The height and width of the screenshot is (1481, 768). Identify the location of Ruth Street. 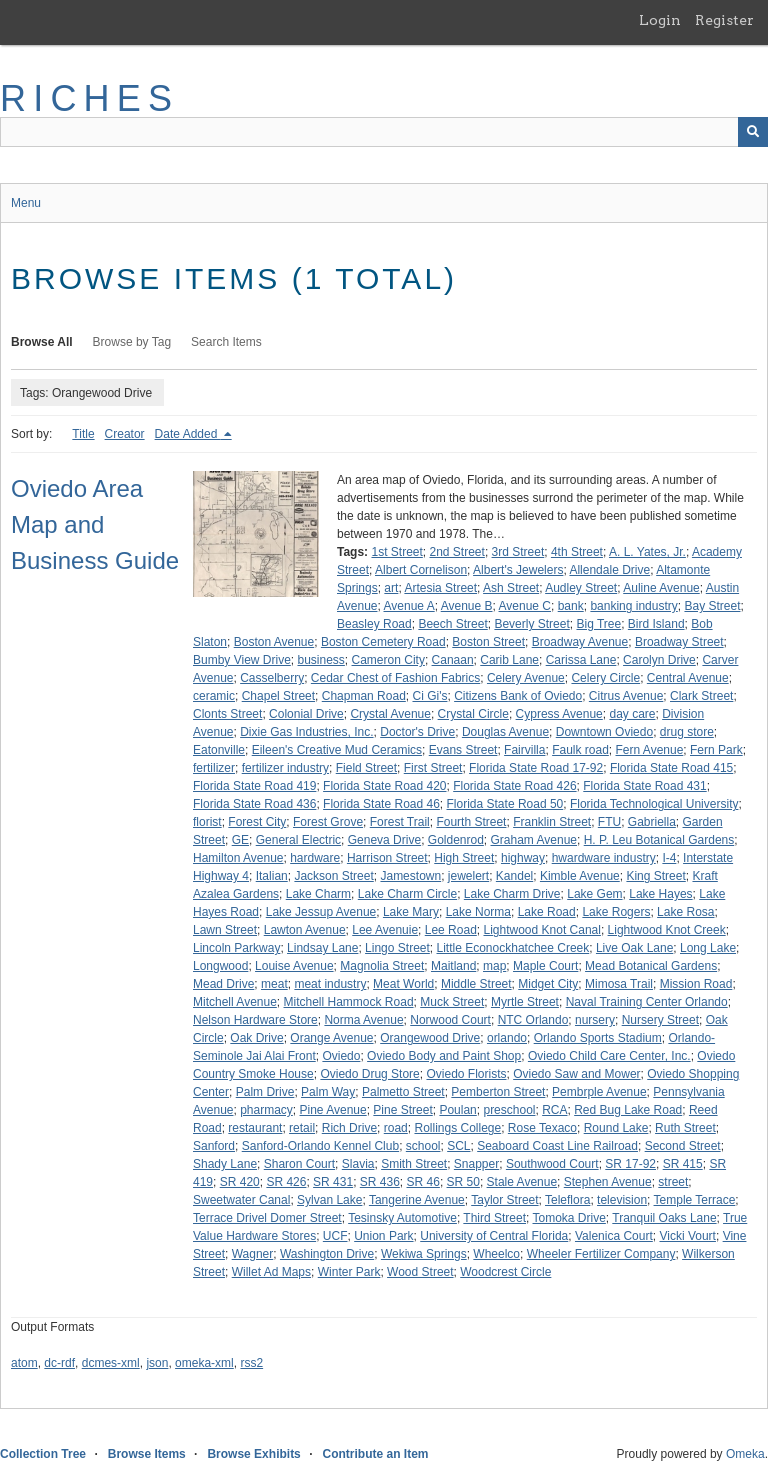
(685, 1128).